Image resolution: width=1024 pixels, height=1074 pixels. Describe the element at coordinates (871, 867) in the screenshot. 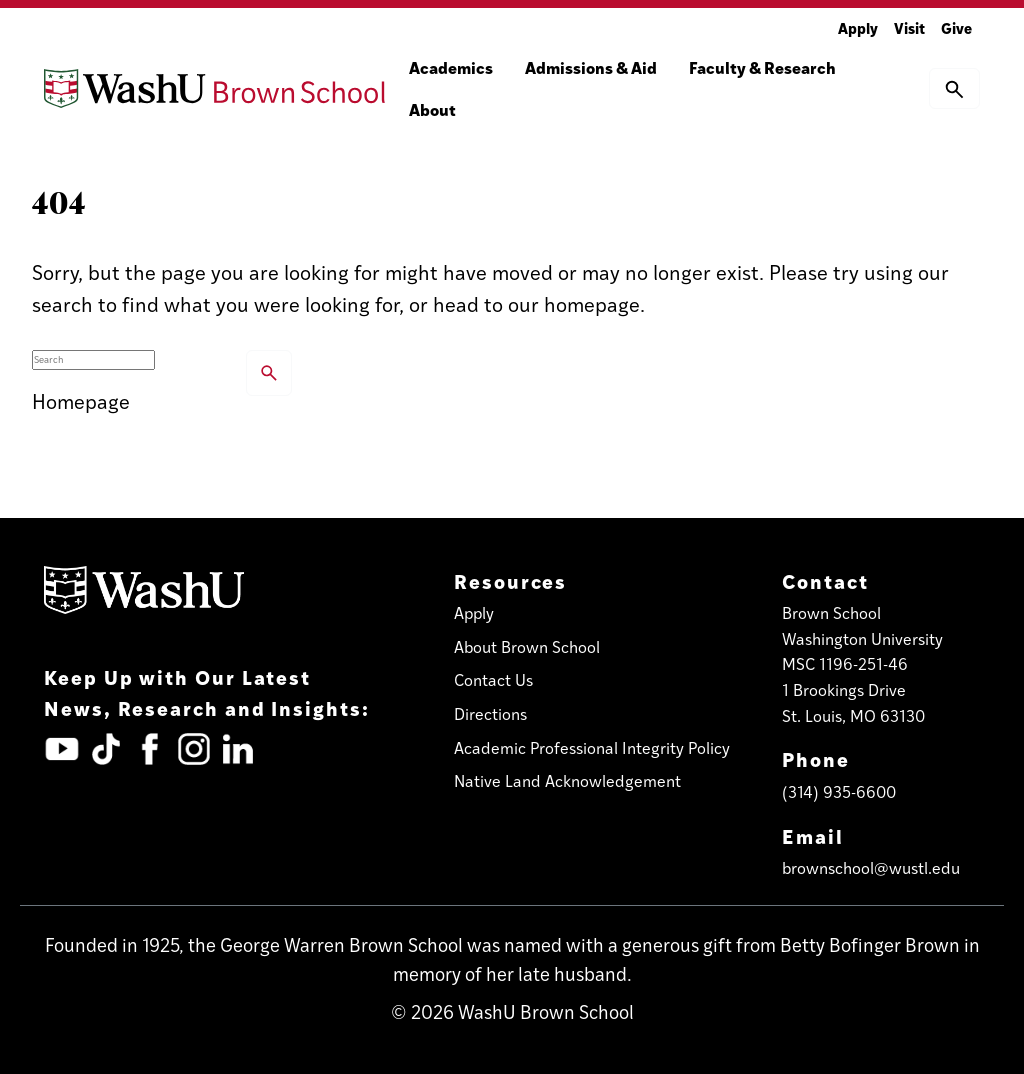

I see `brownschool@wustl.edu` at that location.